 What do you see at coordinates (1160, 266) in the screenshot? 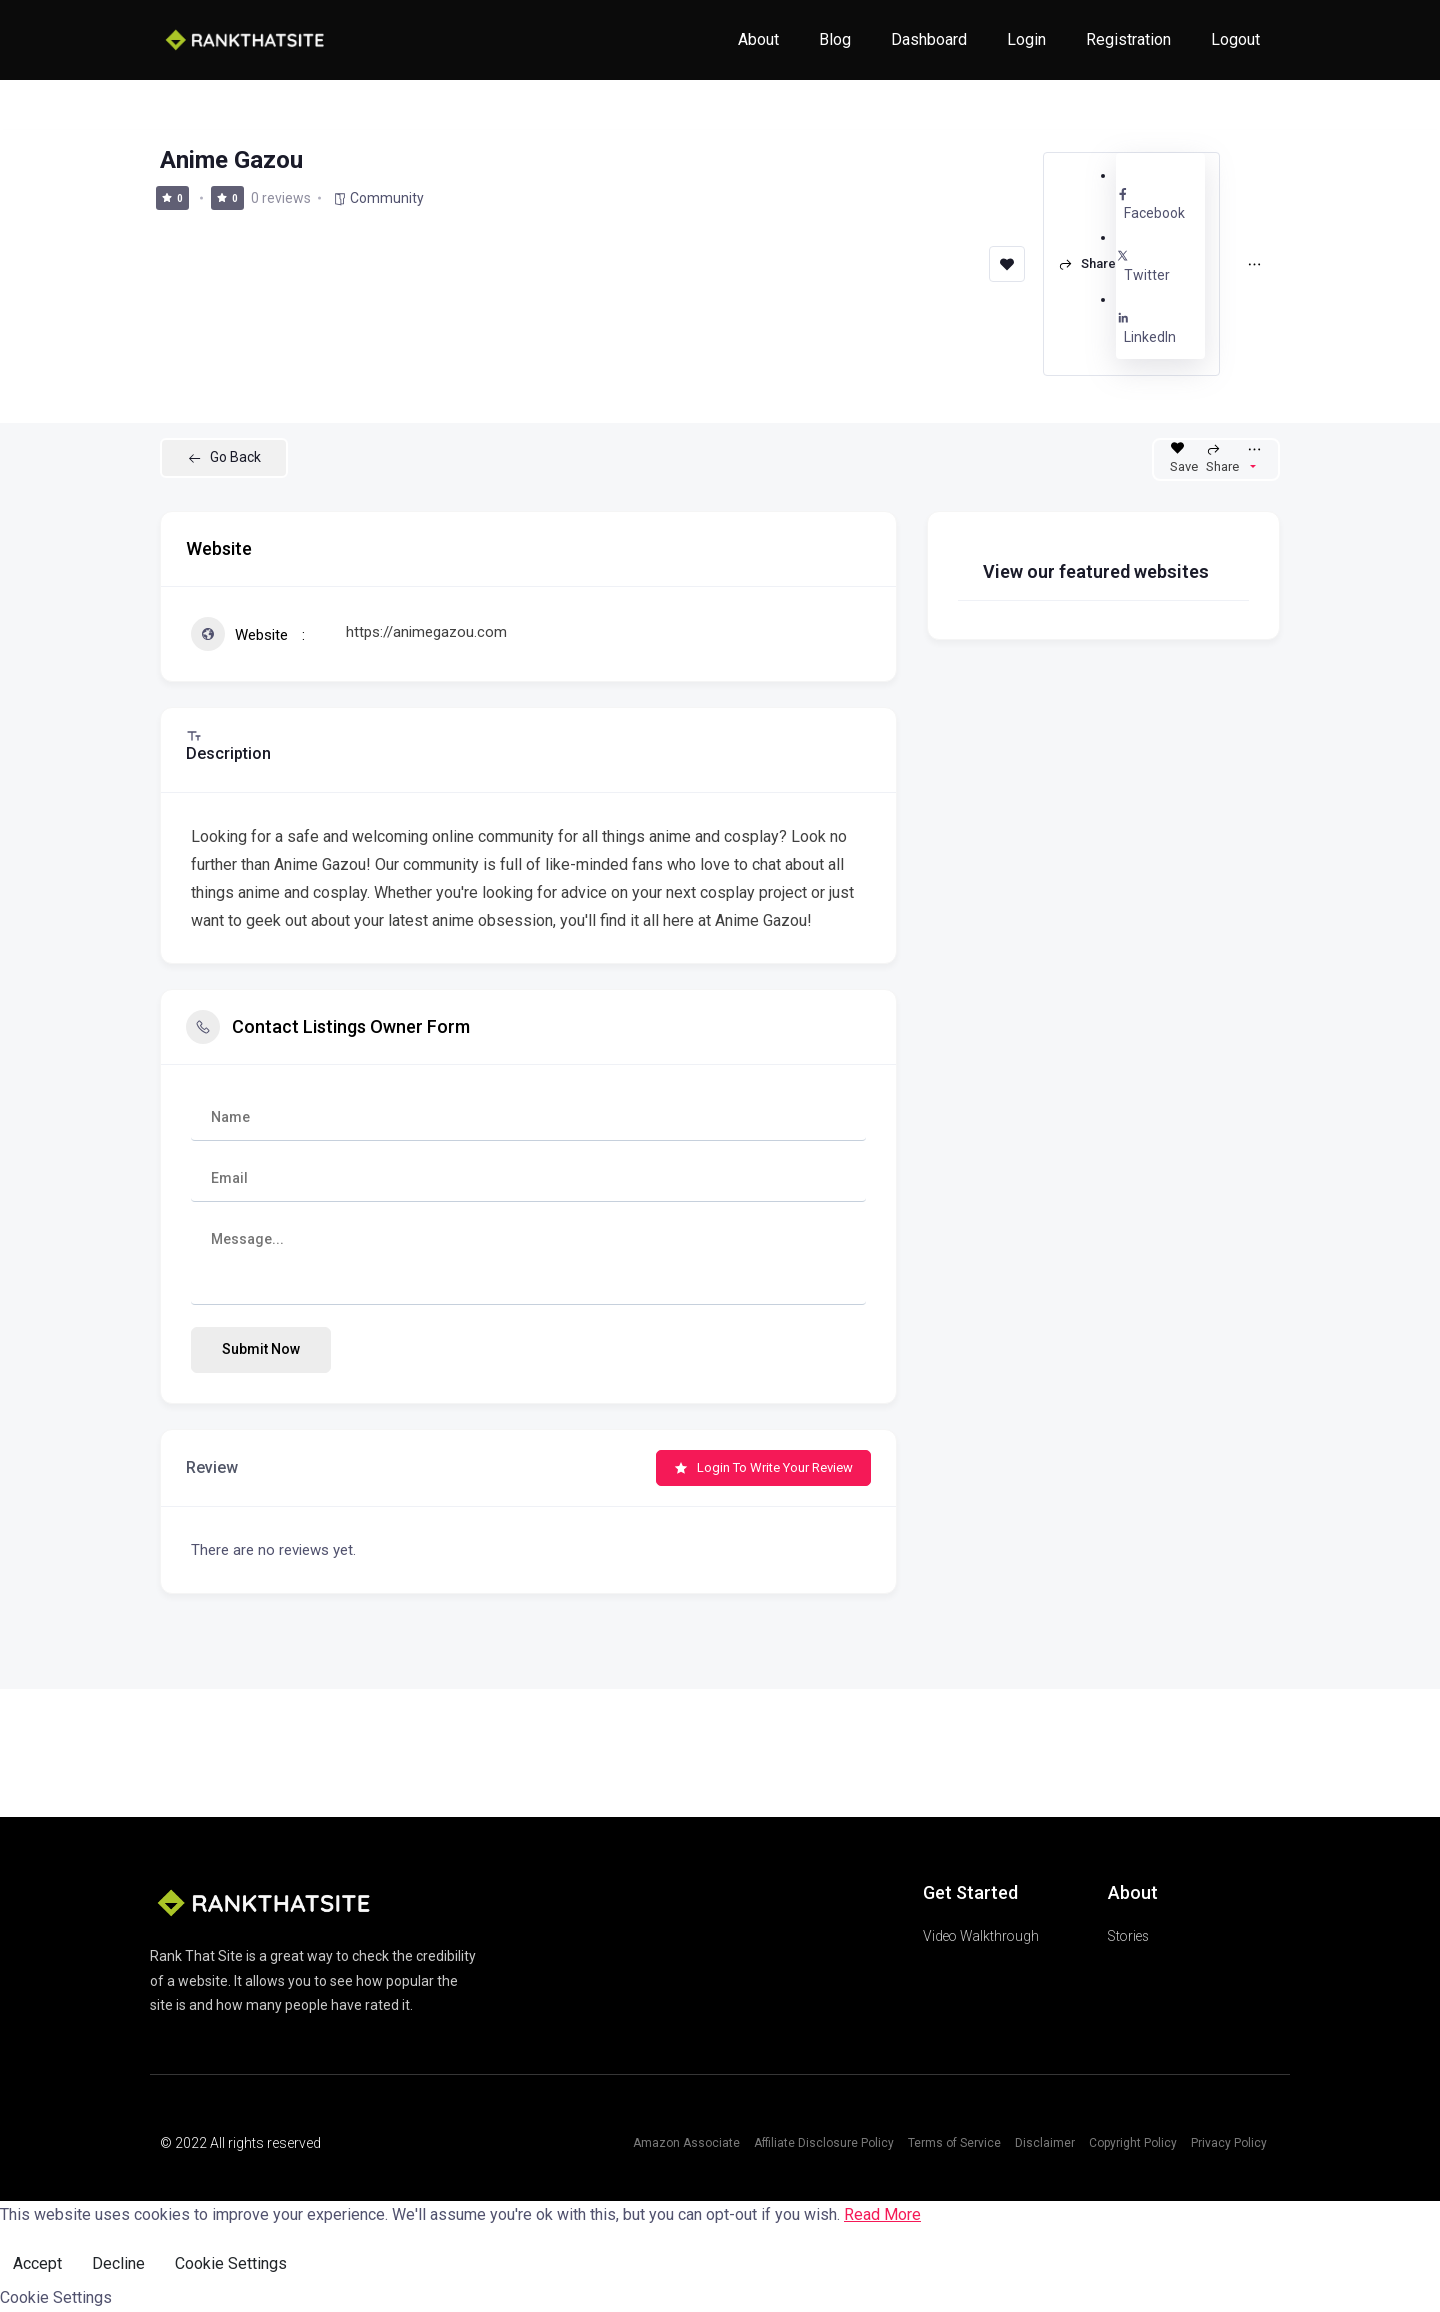
I see `Twitter` at bounding box center [1160, 266].